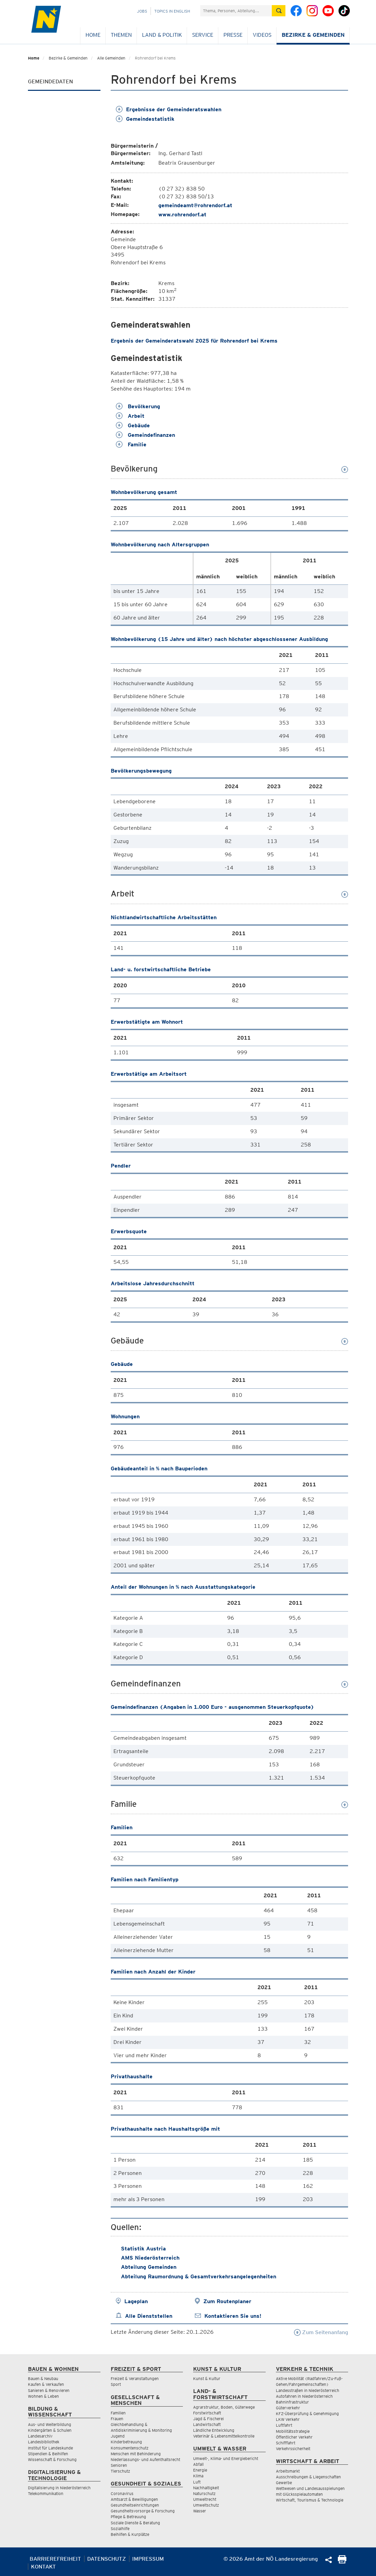  I want to click on Verkehrssicherheit, so click(293, 2448).